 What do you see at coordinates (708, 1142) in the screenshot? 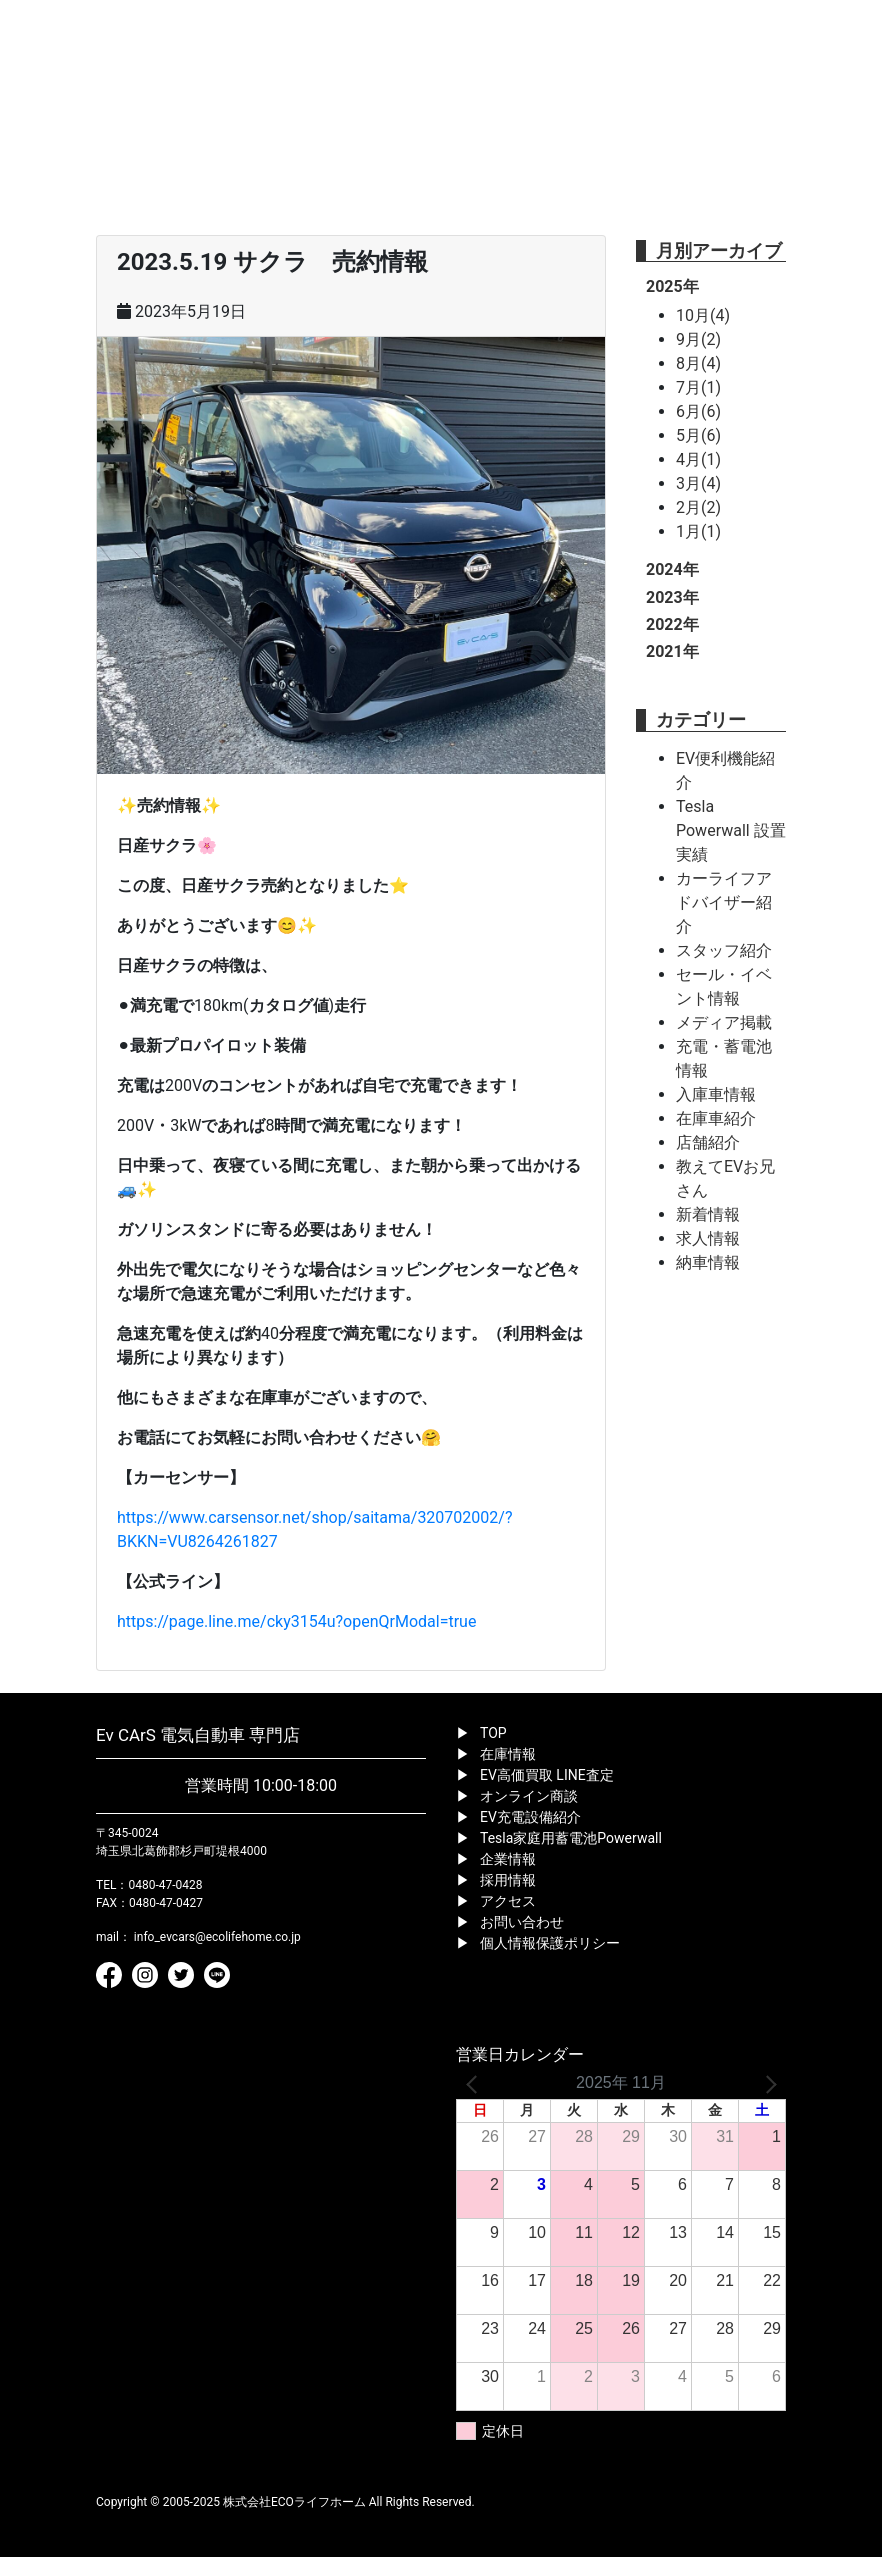
I see `店舗紹介` at bounding box center [708, 1142].